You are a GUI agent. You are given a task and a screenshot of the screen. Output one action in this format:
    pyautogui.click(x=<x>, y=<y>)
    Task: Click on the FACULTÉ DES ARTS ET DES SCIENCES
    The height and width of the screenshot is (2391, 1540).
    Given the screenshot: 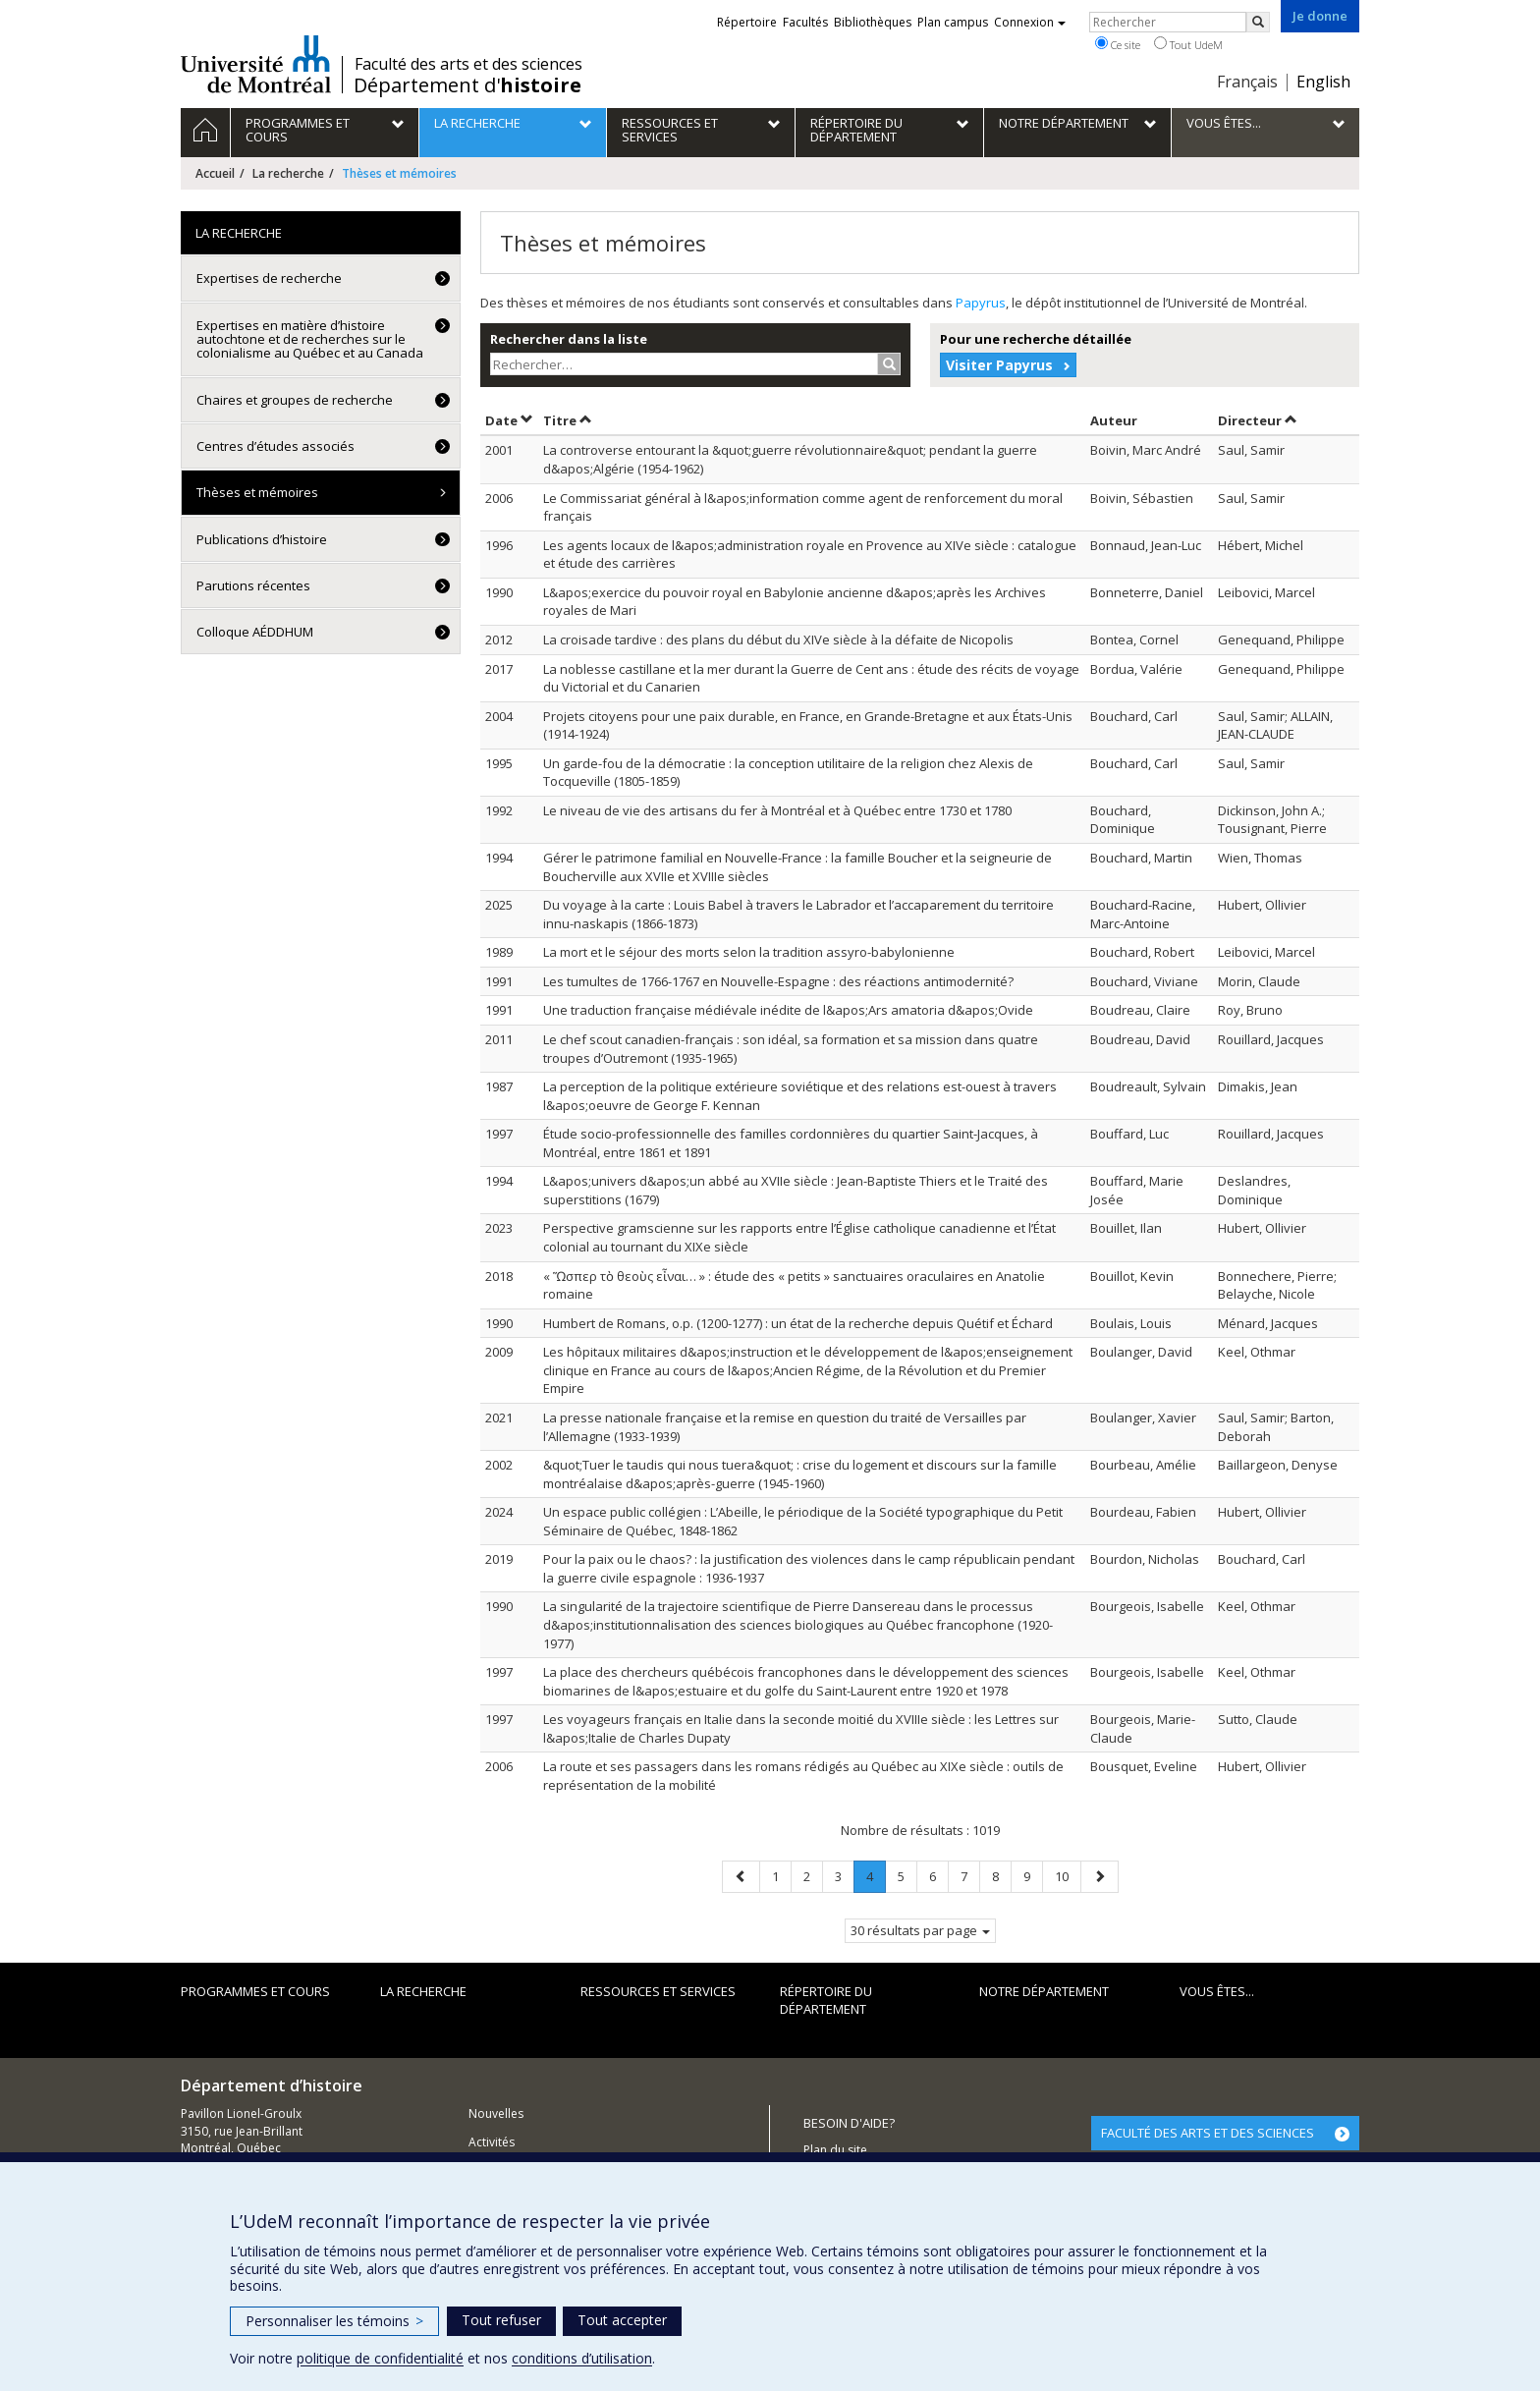 What is the action you would take?
    pyautogui.click(x=1207, y=2132)
    